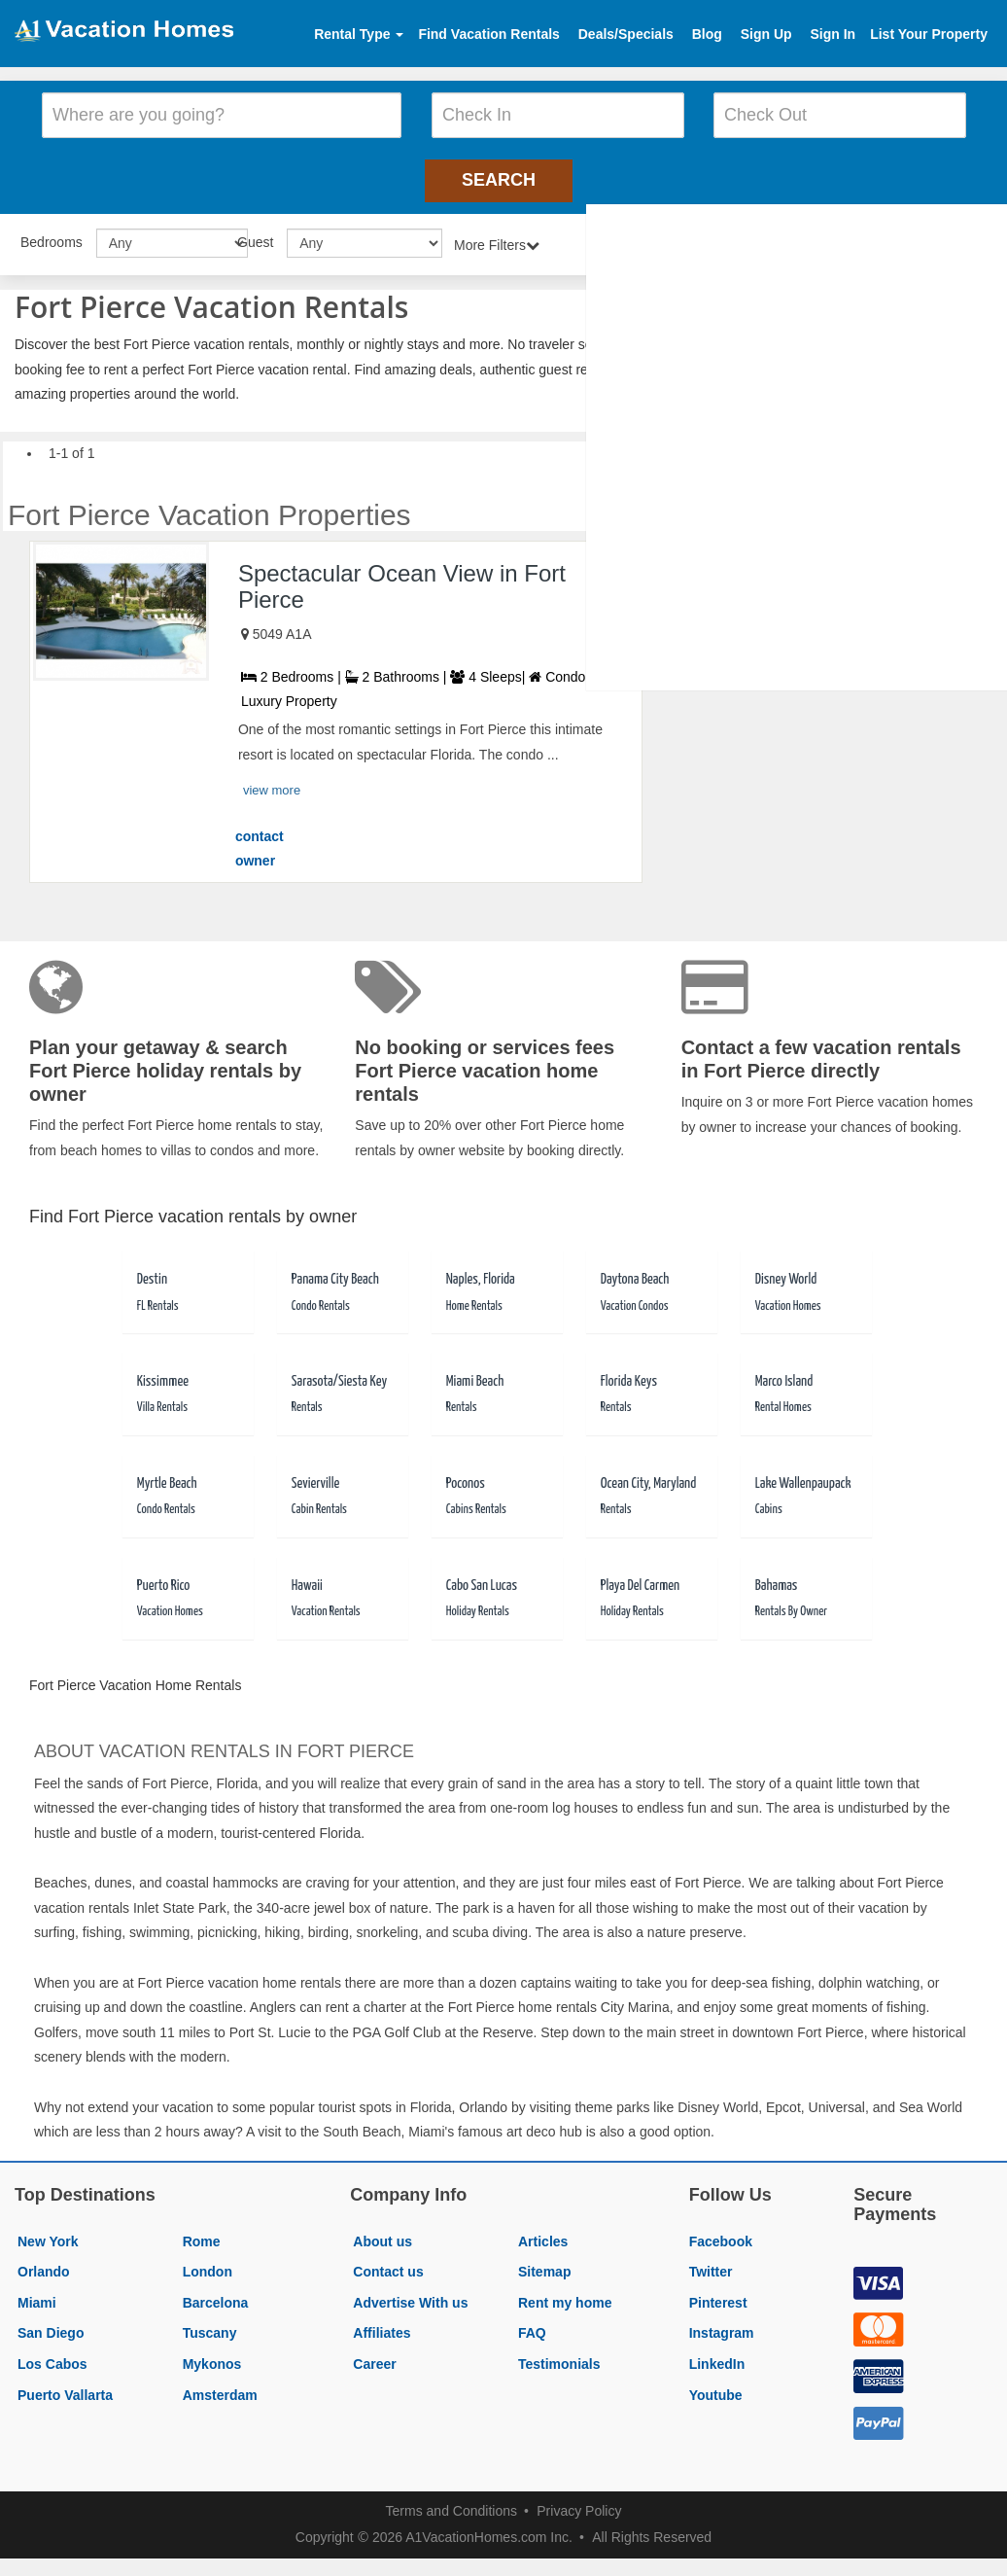 Image resolution: width=1007 pixels, height=2576 pixels. Describe the element at coordinates (65, 2388) in the screenshot. I see `Puerto Vallarta` at that location.